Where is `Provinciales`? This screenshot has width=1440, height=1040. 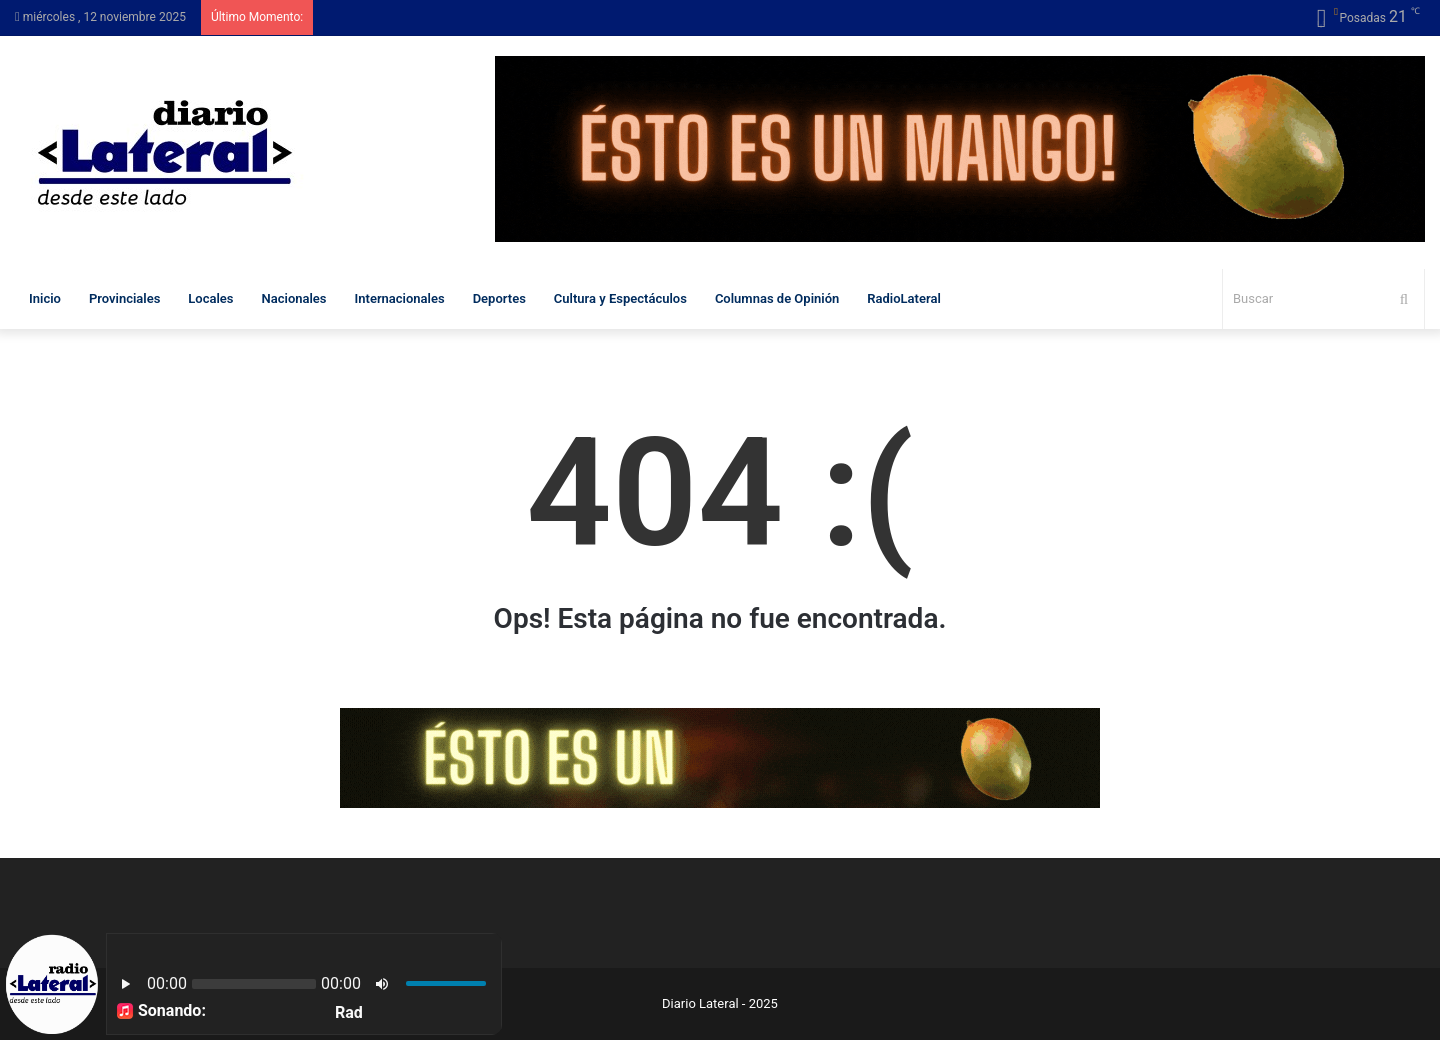 Provinciales is located at coordinates (124, 298).